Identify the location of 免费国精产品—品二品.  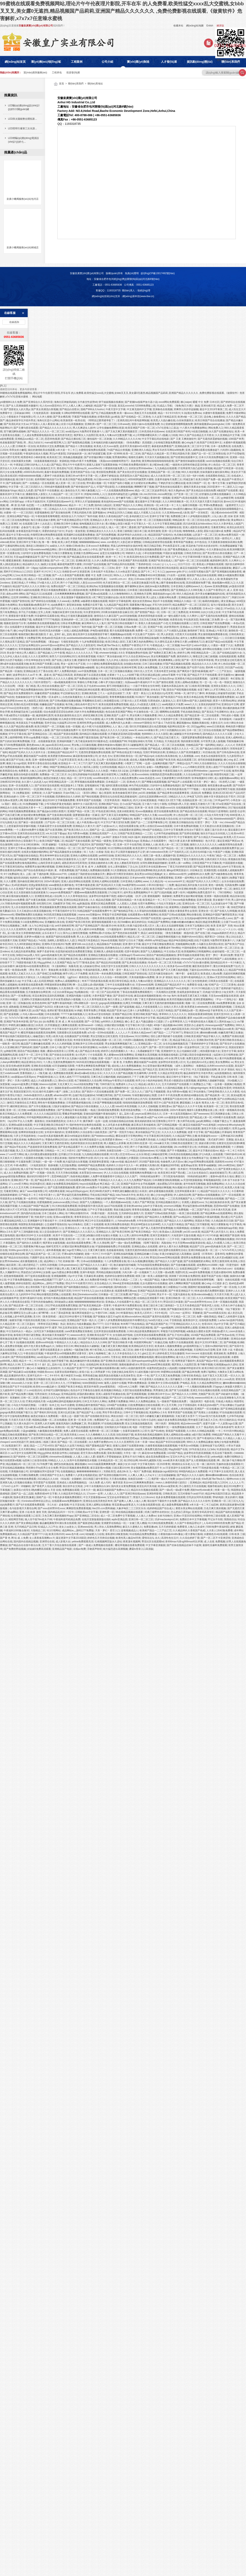
(106, 1419).